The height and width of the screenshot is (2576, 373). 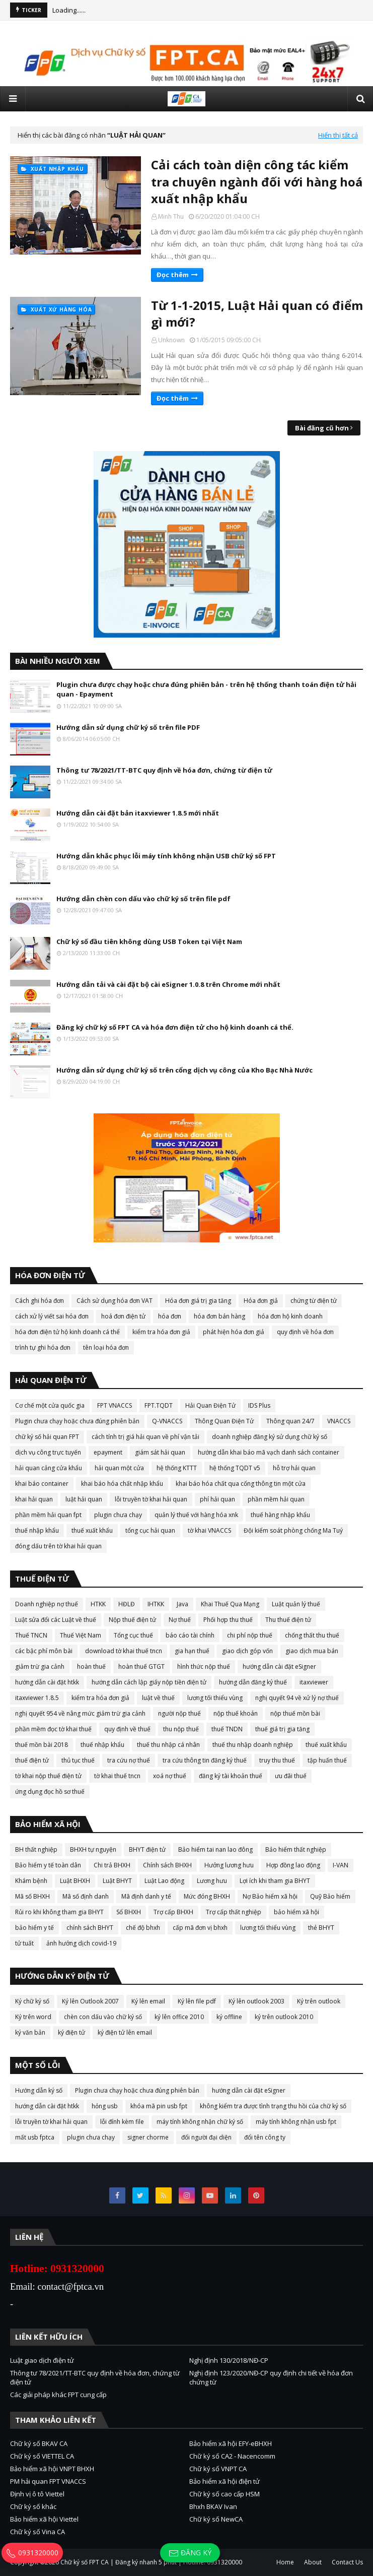 What do you see at coordinates (34, 1927) in the screenshot?
I see `bảo hiểm y tế` at bounding box center [34, 1927].